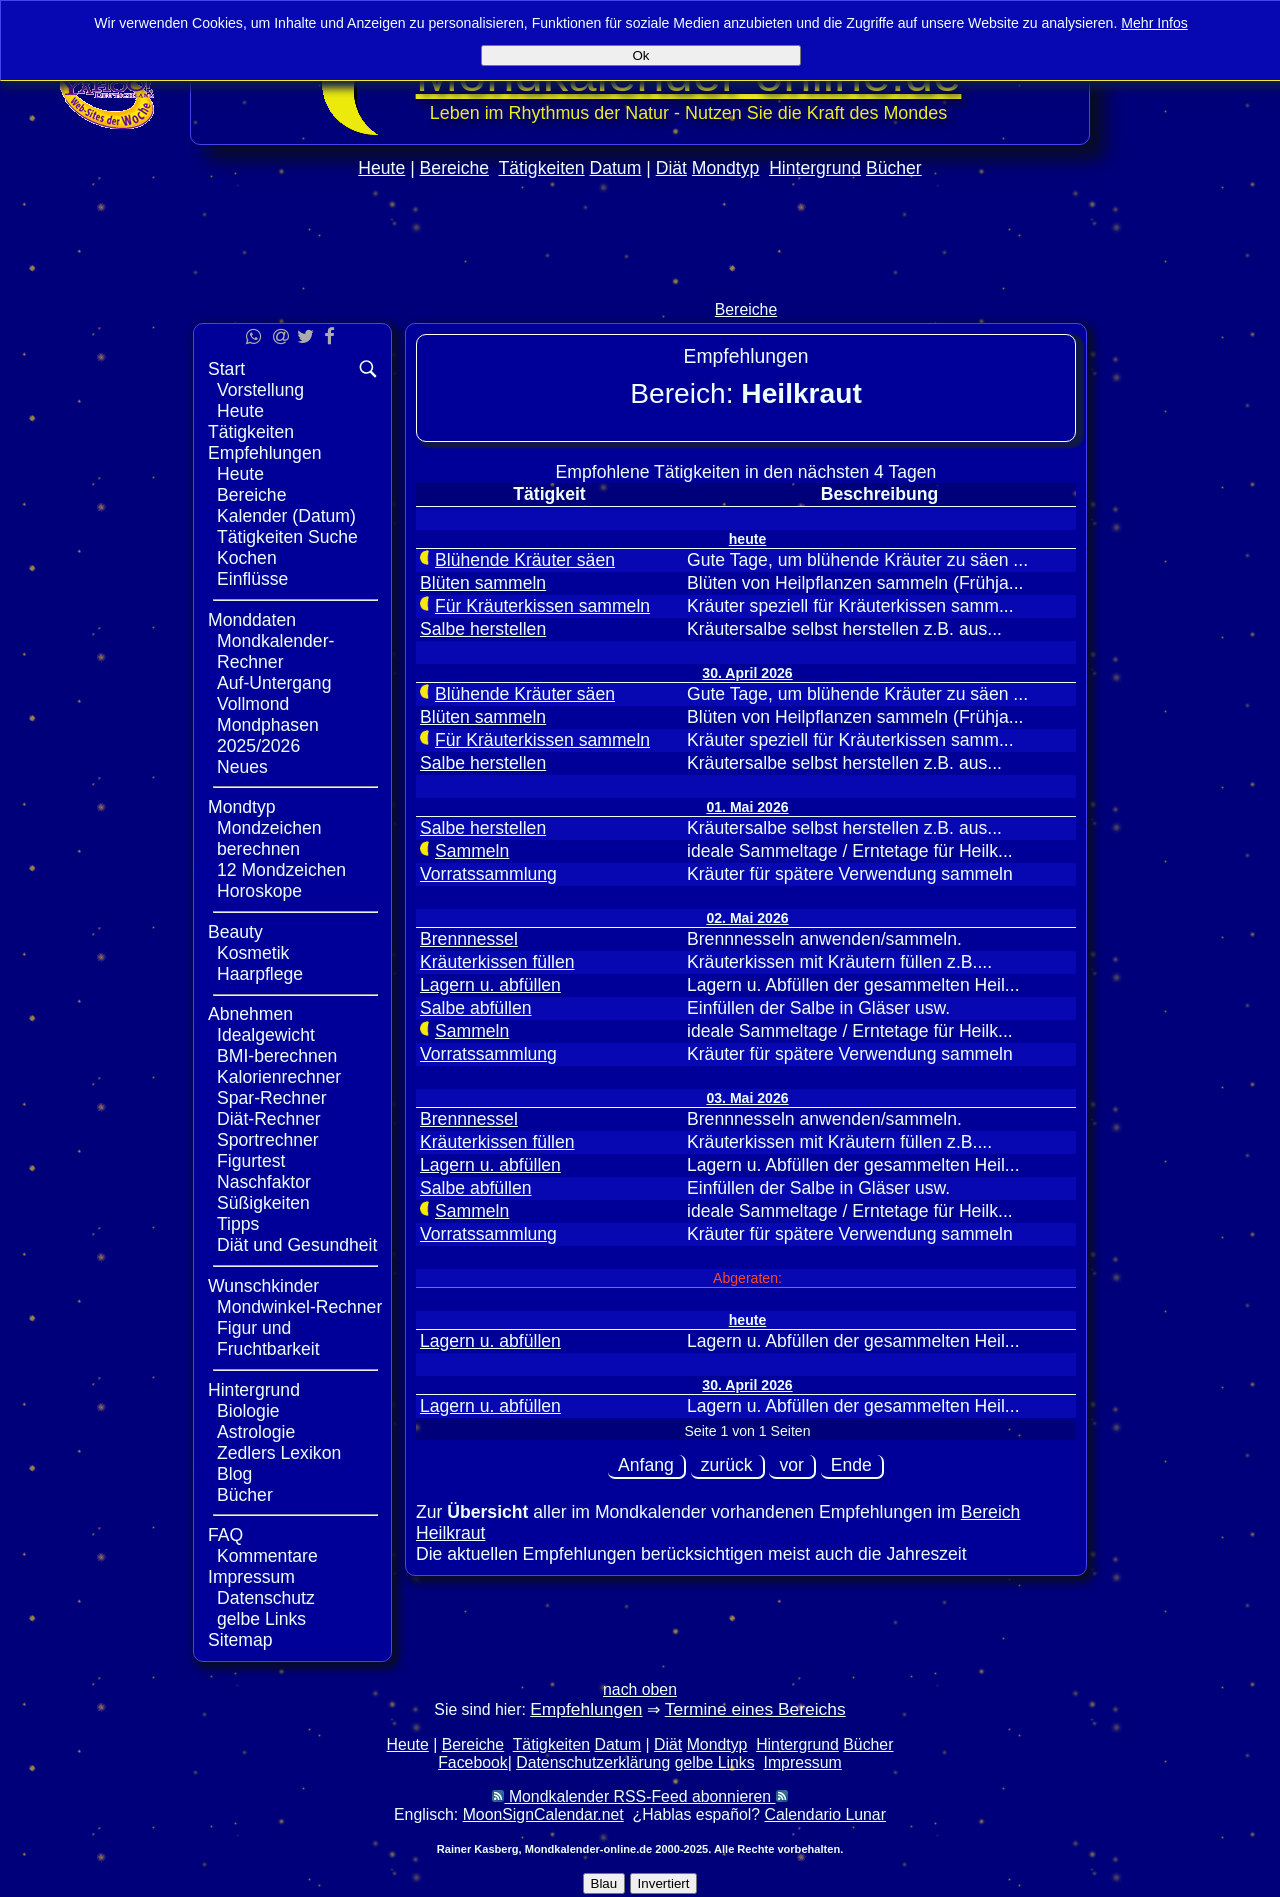 The width and height of the screenshot is (1280, 1897). Describe the element at coordinates (263, 1286) in the screenshot. I see `Wunschkinder` at that location.